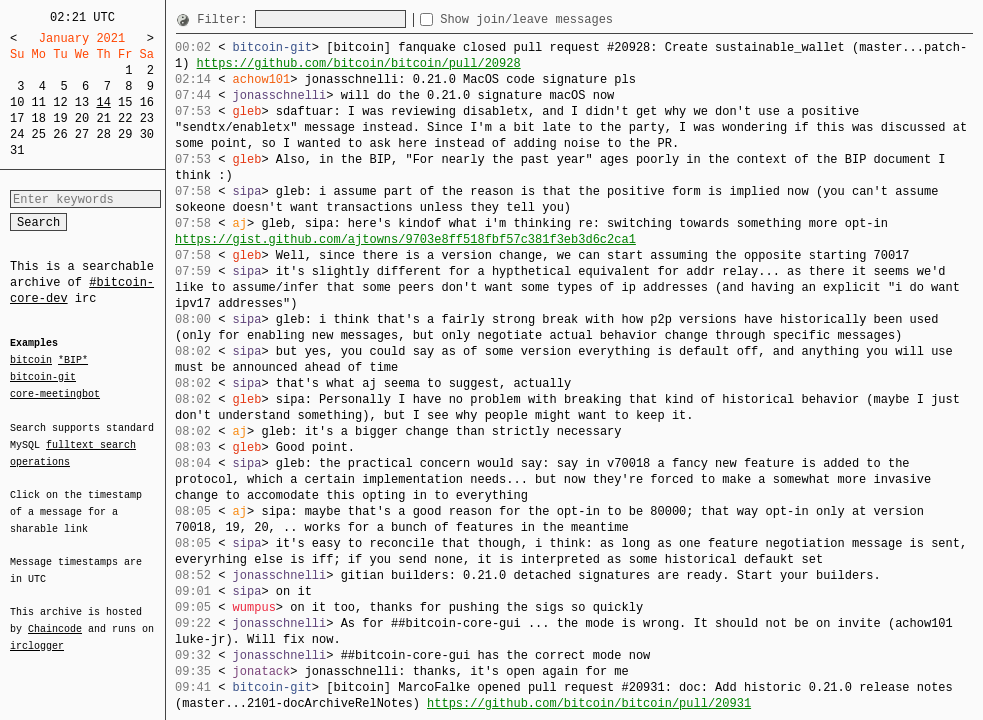 The image size is (983, 720). I want to click on 26, so click(60, 134).